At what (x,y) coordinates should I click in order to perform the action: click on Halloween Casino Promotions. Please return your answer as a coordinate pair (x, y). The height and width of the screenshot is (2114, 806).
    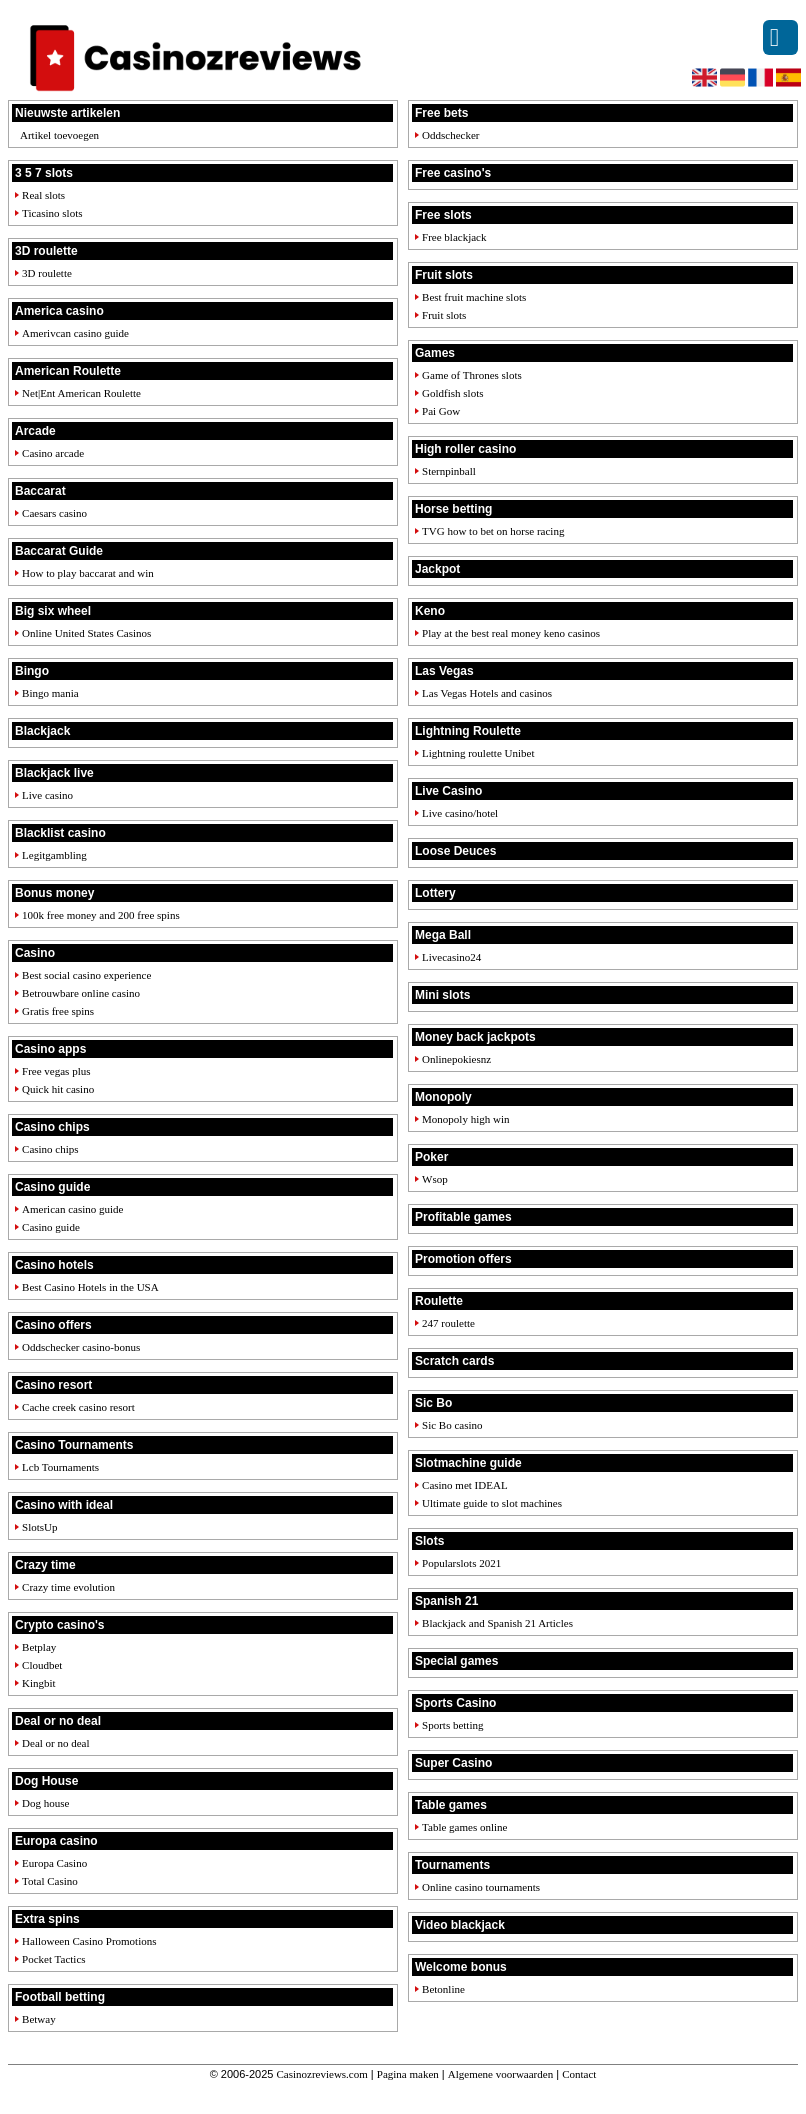
    Looking at the image, I should click on (89, 1941).